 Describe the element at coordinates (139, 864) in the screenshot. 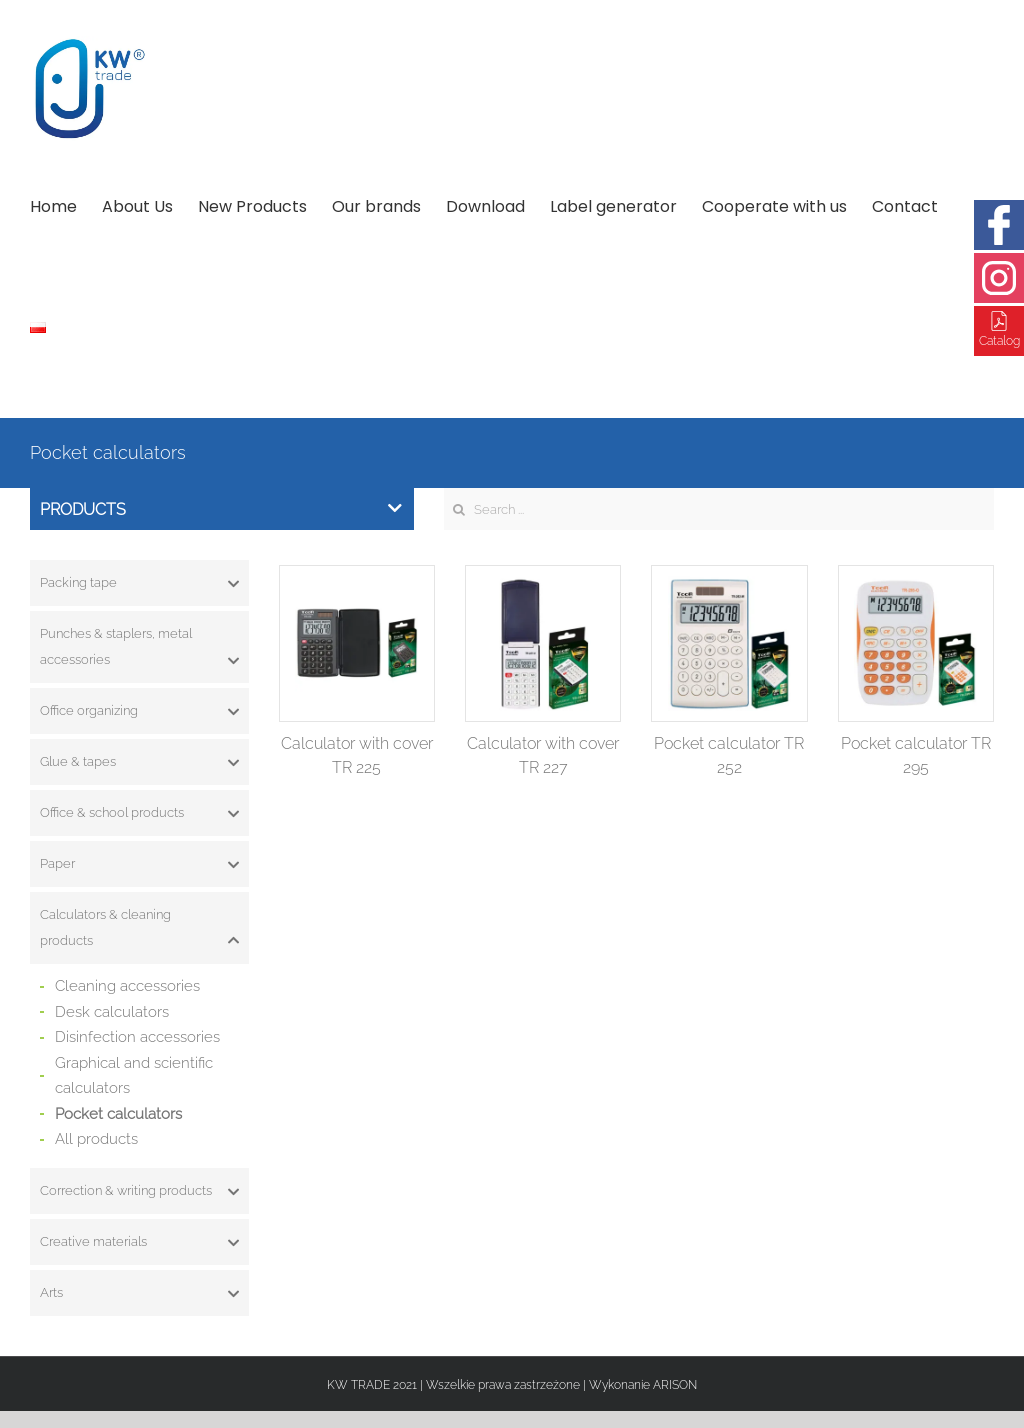

I see `Paper [button]` at that location.